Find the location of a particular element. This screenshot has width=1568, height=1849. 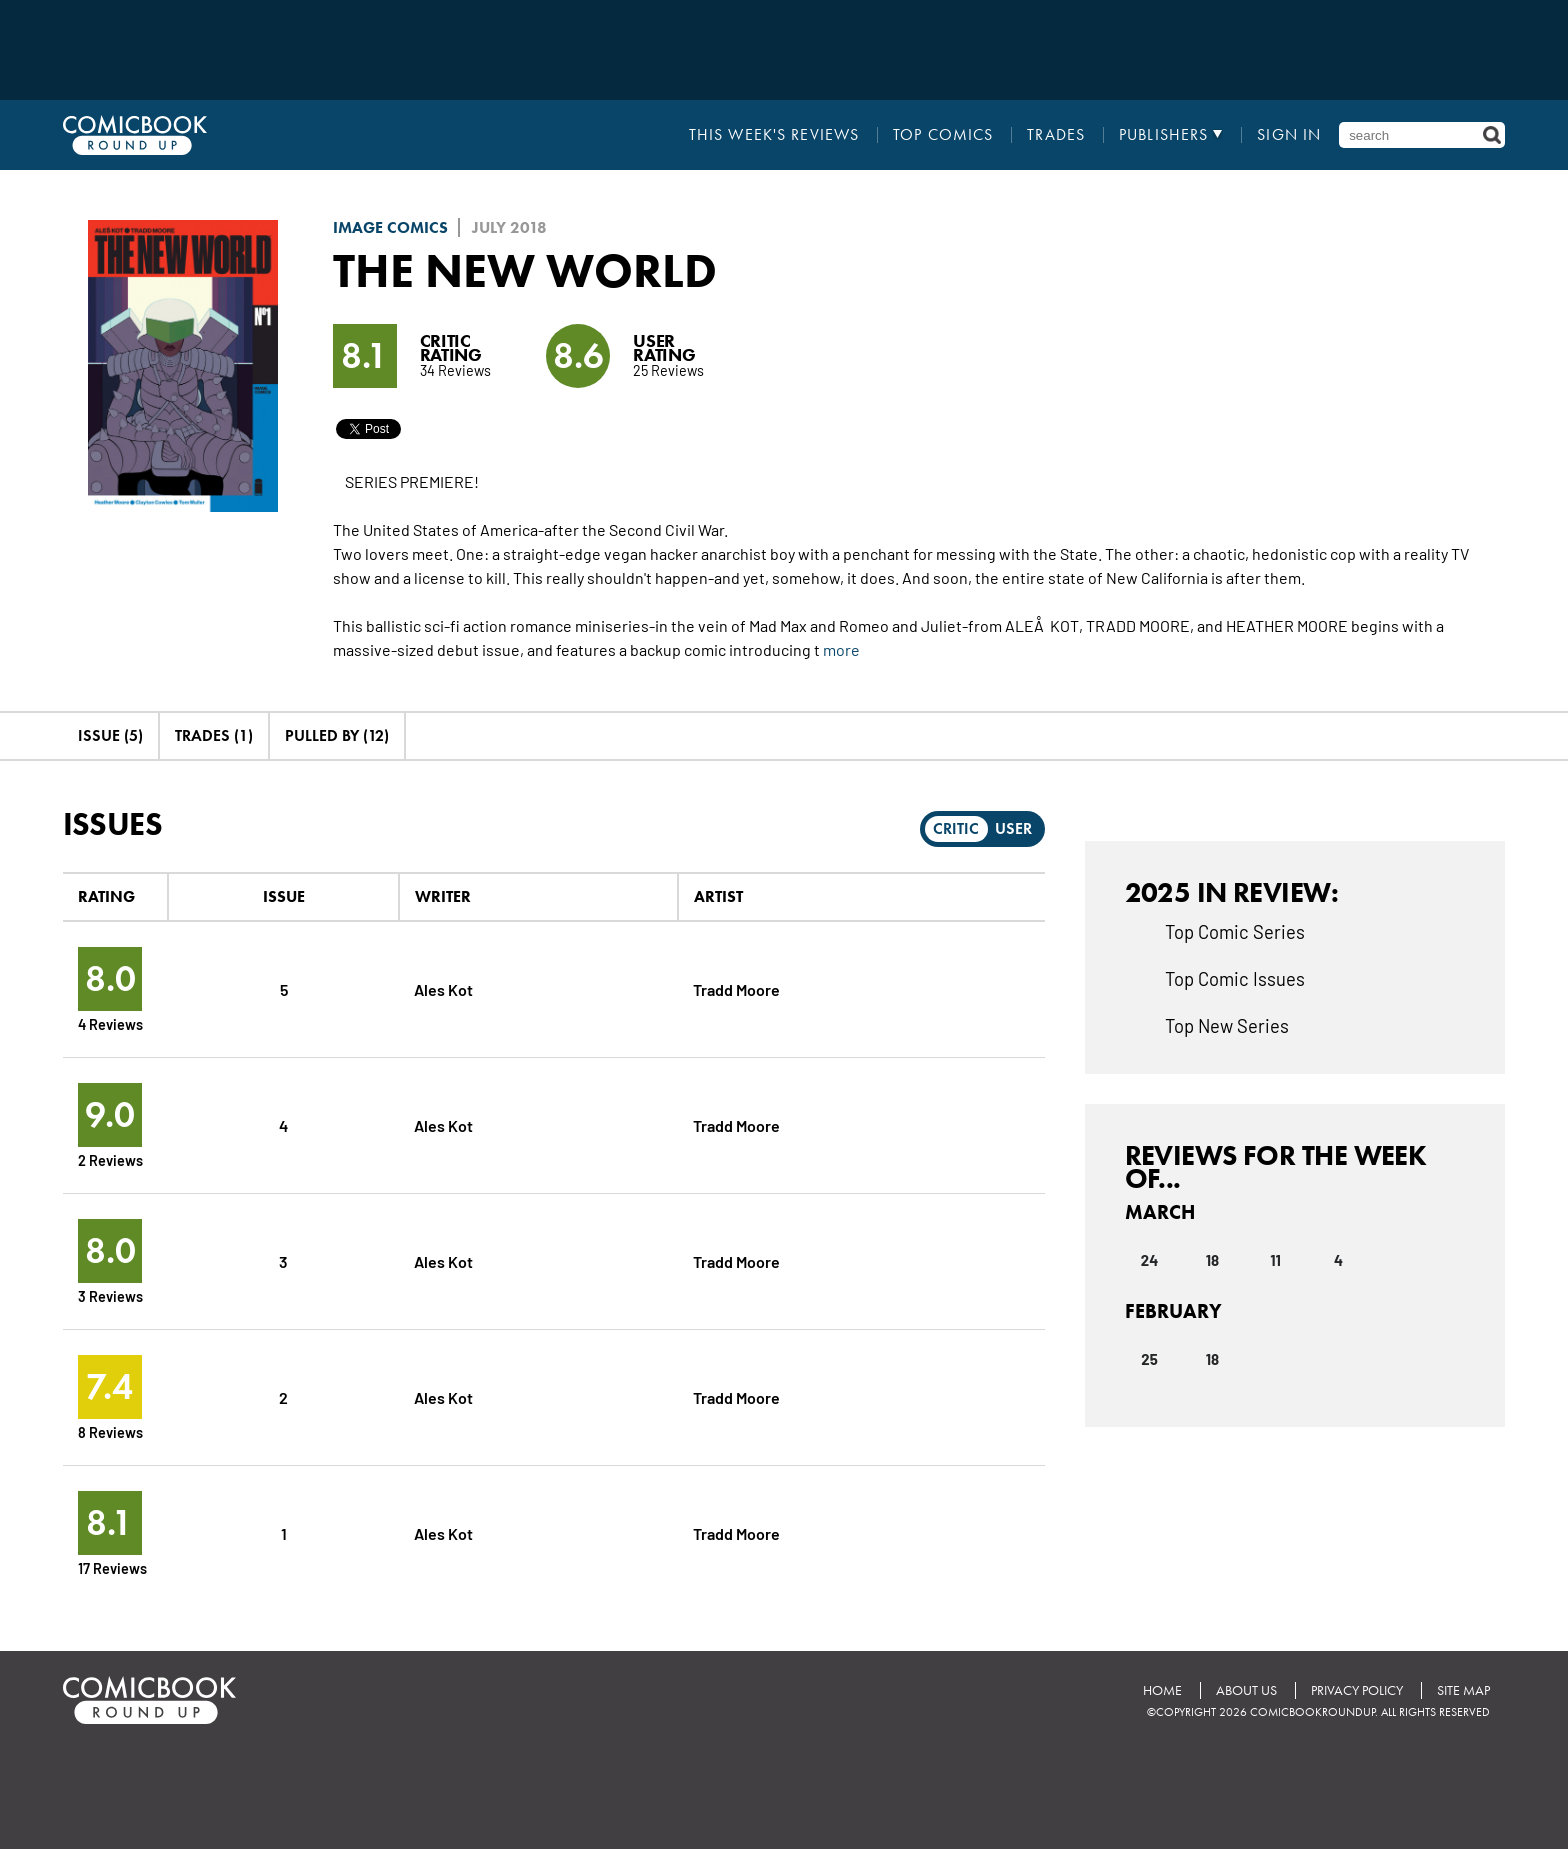

more is located at coordinates (841, 649).